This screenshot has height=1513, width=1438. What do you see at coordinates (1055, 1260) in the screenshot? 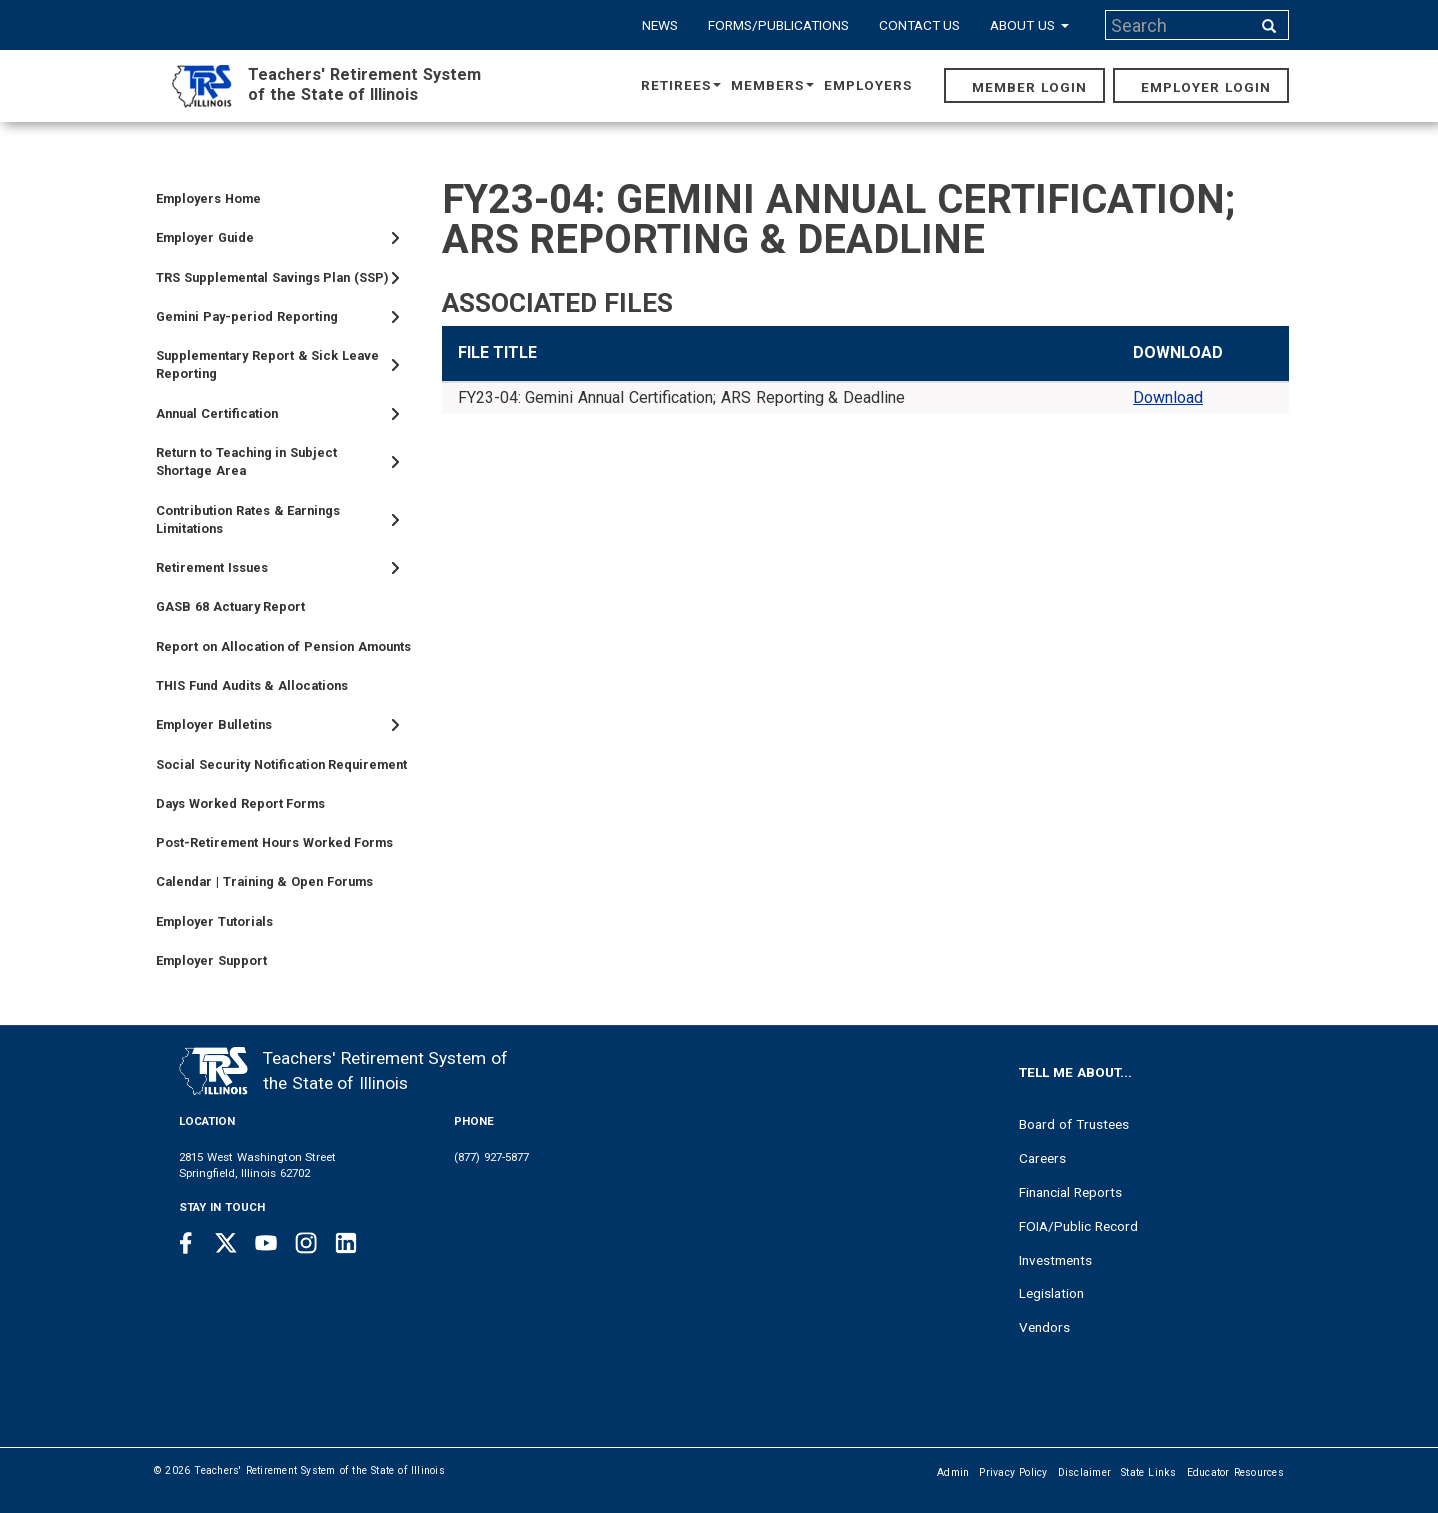
I see `Investments` at bounding box center [1055, 1260].